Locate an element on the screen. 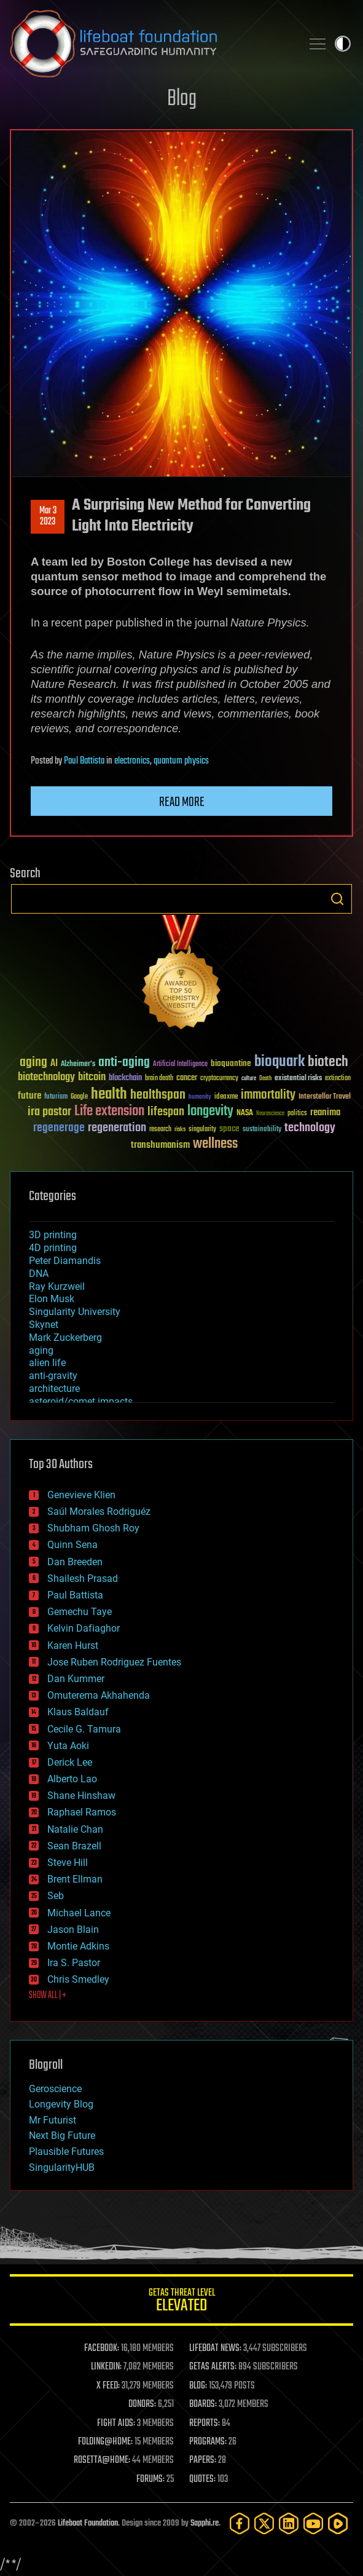  GETAS Threat Level is located at coordinates (181, 2302).